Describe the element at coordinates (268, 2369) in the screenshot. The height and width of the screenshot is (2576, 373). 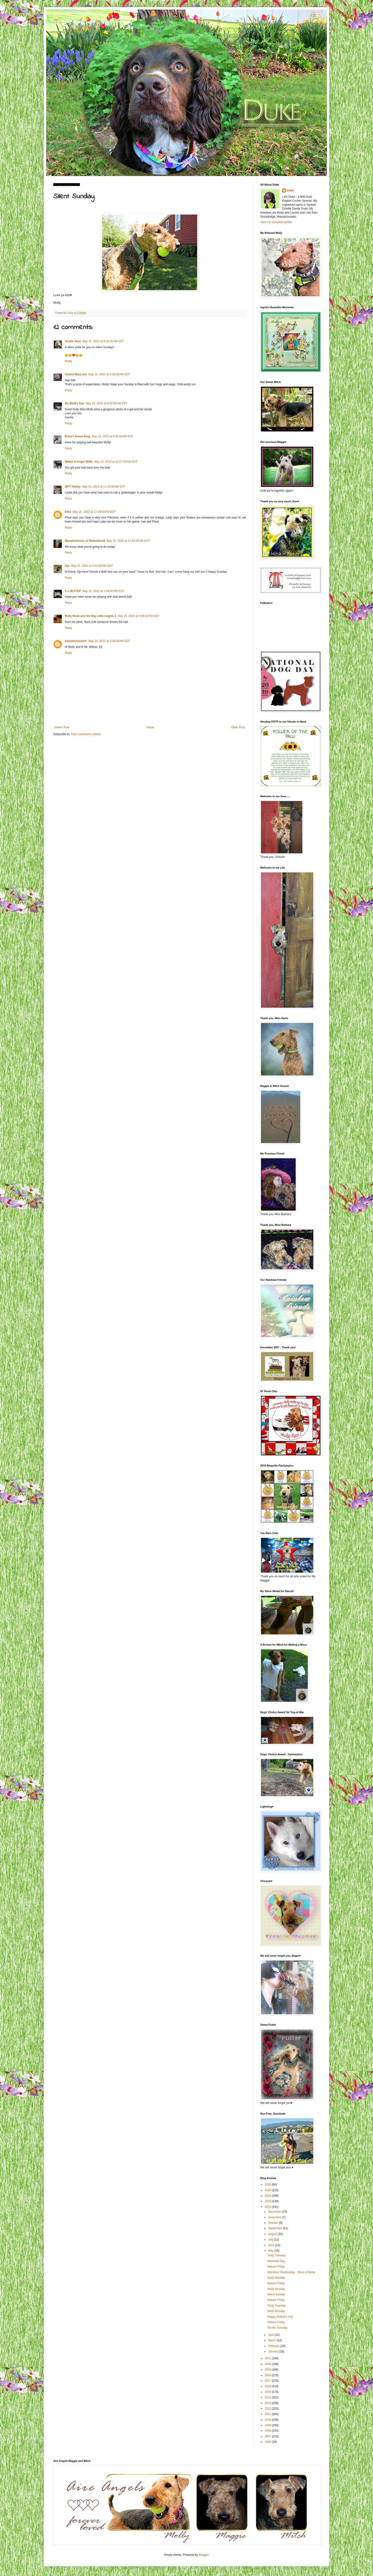
I see `2019` at that location.